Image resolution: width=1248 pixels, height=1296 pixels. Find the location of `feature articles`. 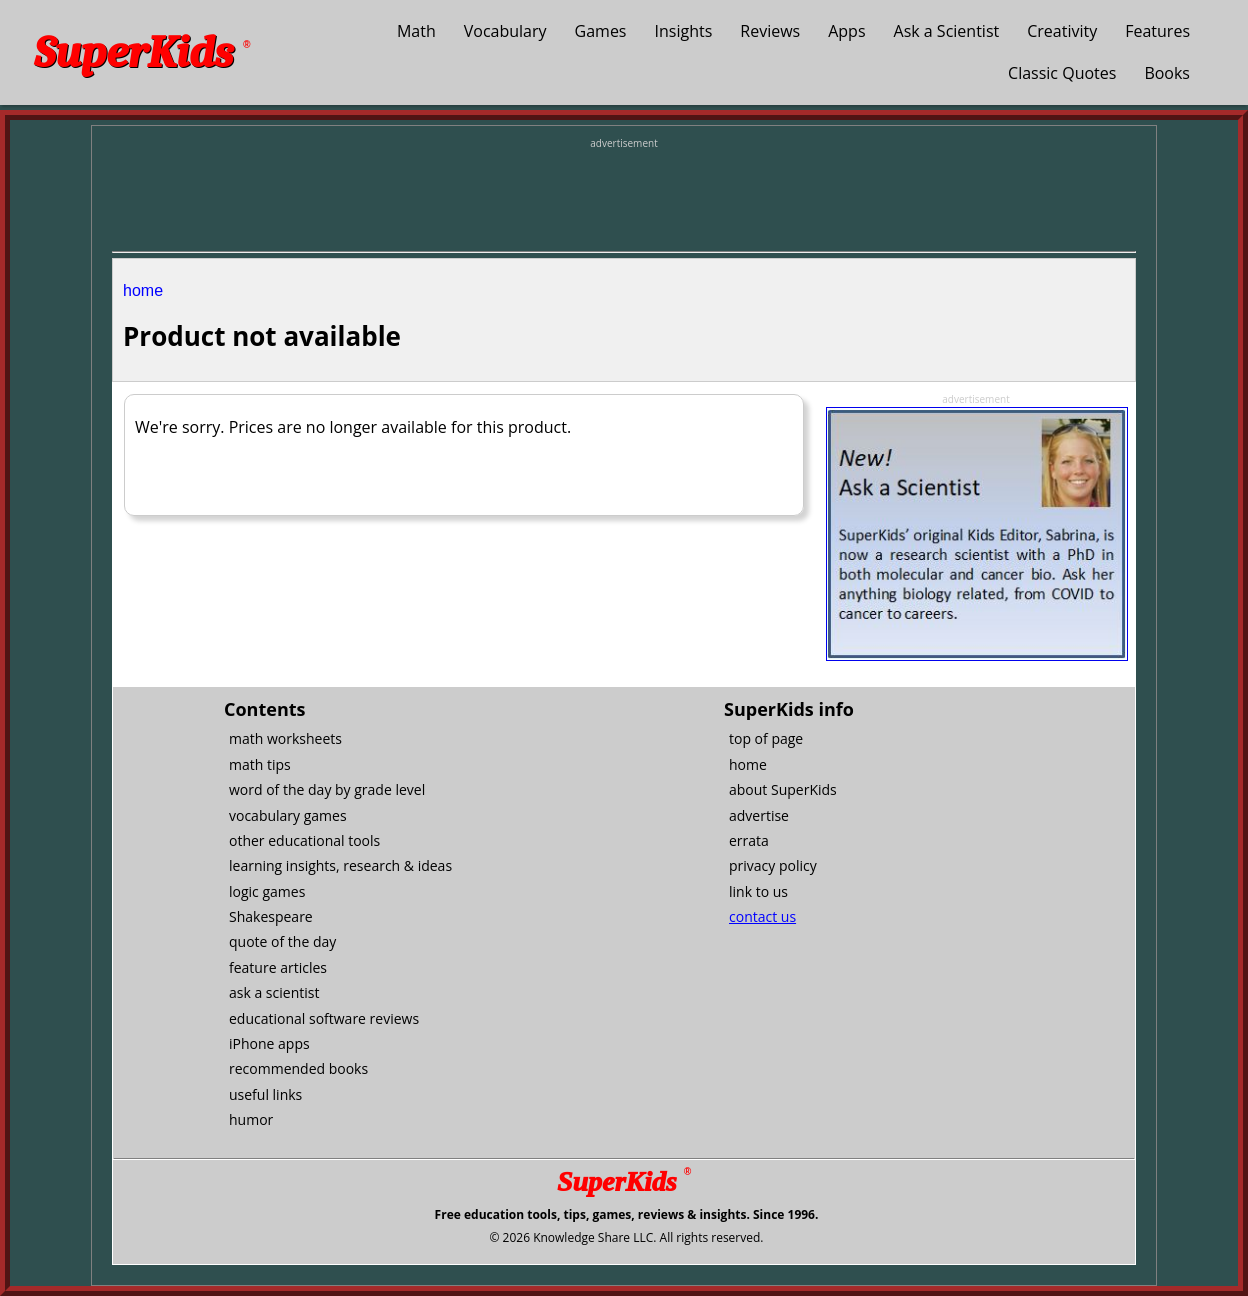

feature articles is located at coordinates (278, 967).